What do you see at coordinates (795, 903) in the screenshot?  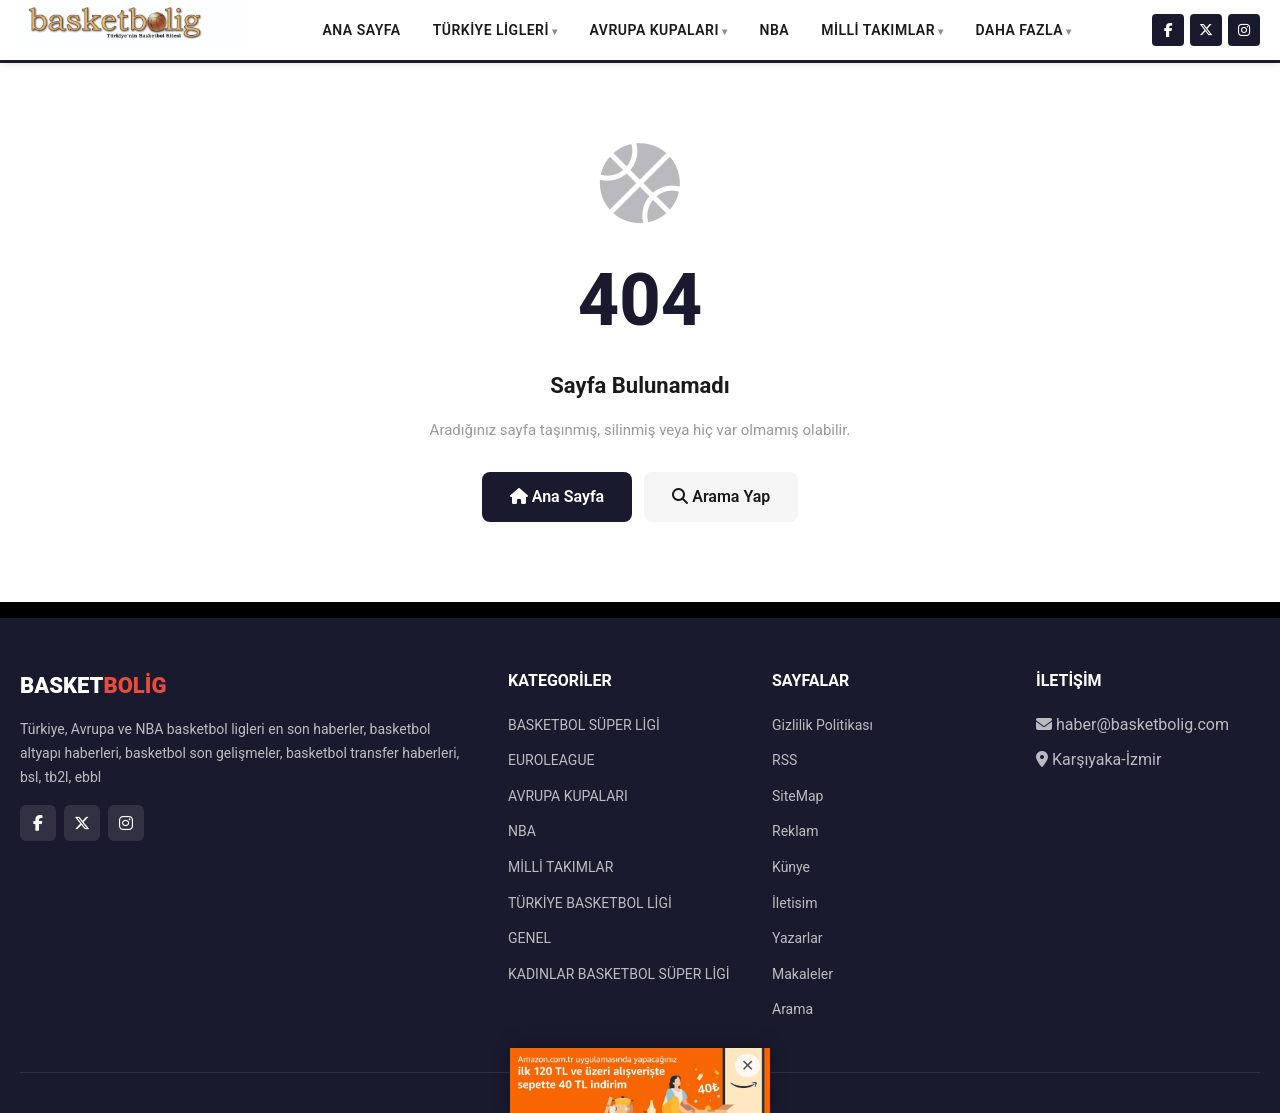 I see `İletisim` at bounding box center [795, 903].